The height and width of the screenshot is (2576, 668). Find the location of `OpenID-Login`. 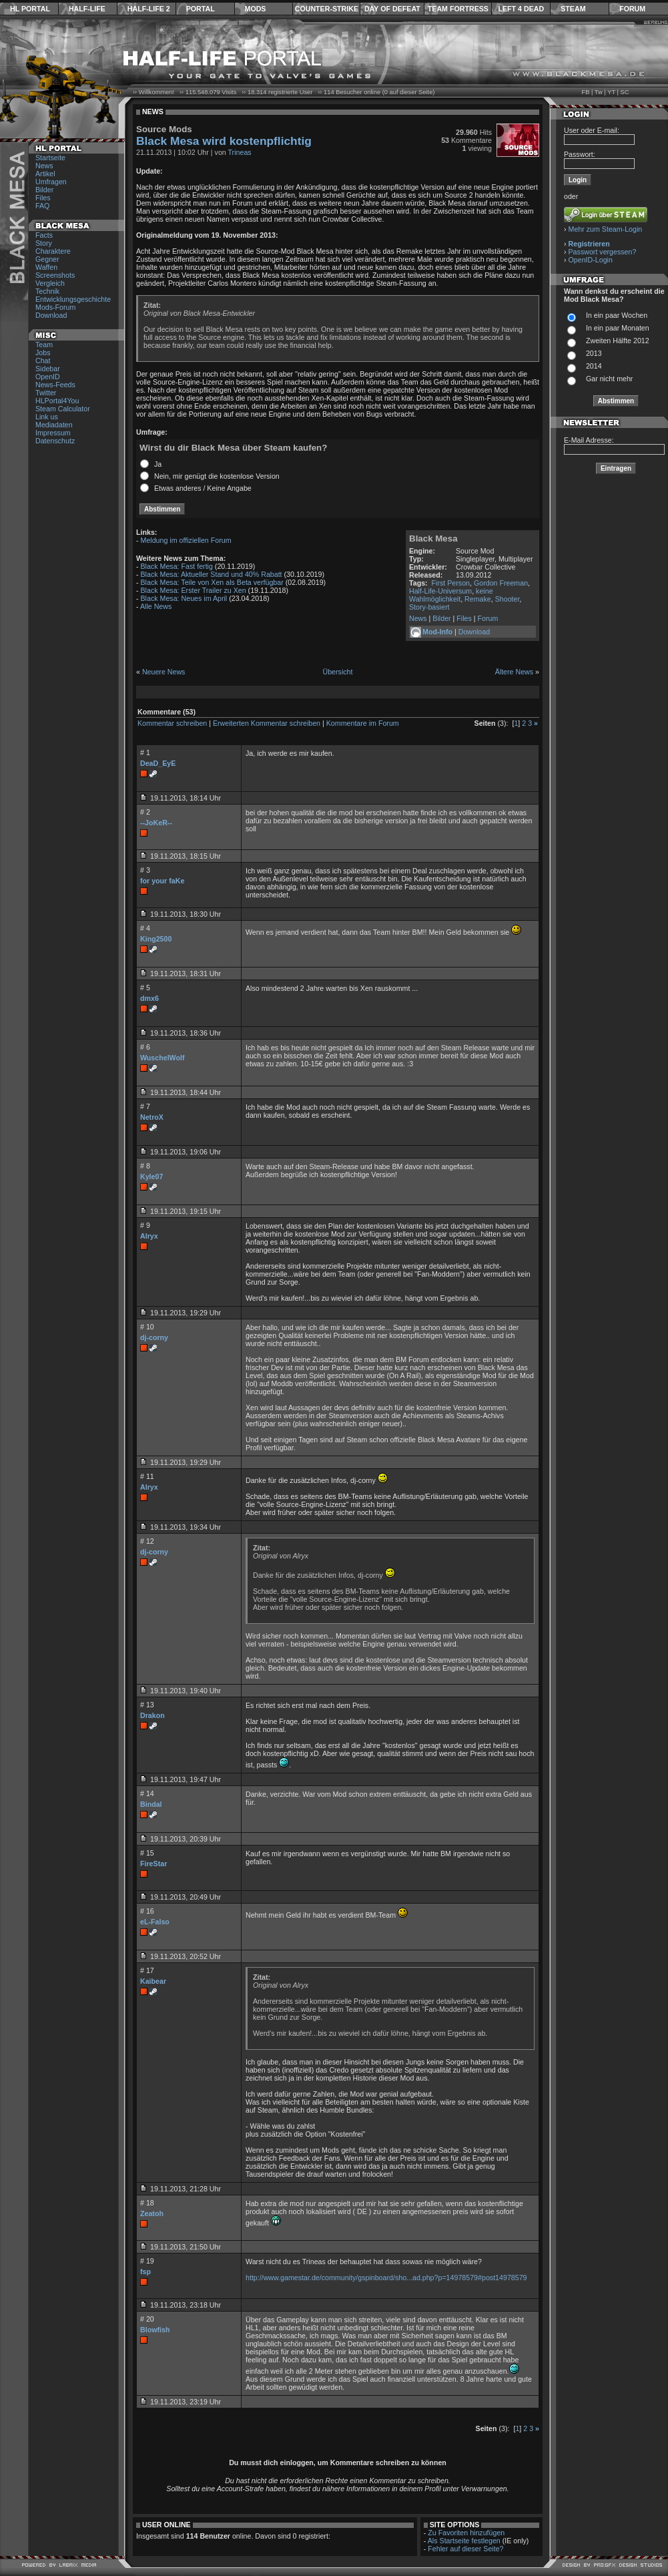

OpenID-Login is located at coordinates (591, 260).